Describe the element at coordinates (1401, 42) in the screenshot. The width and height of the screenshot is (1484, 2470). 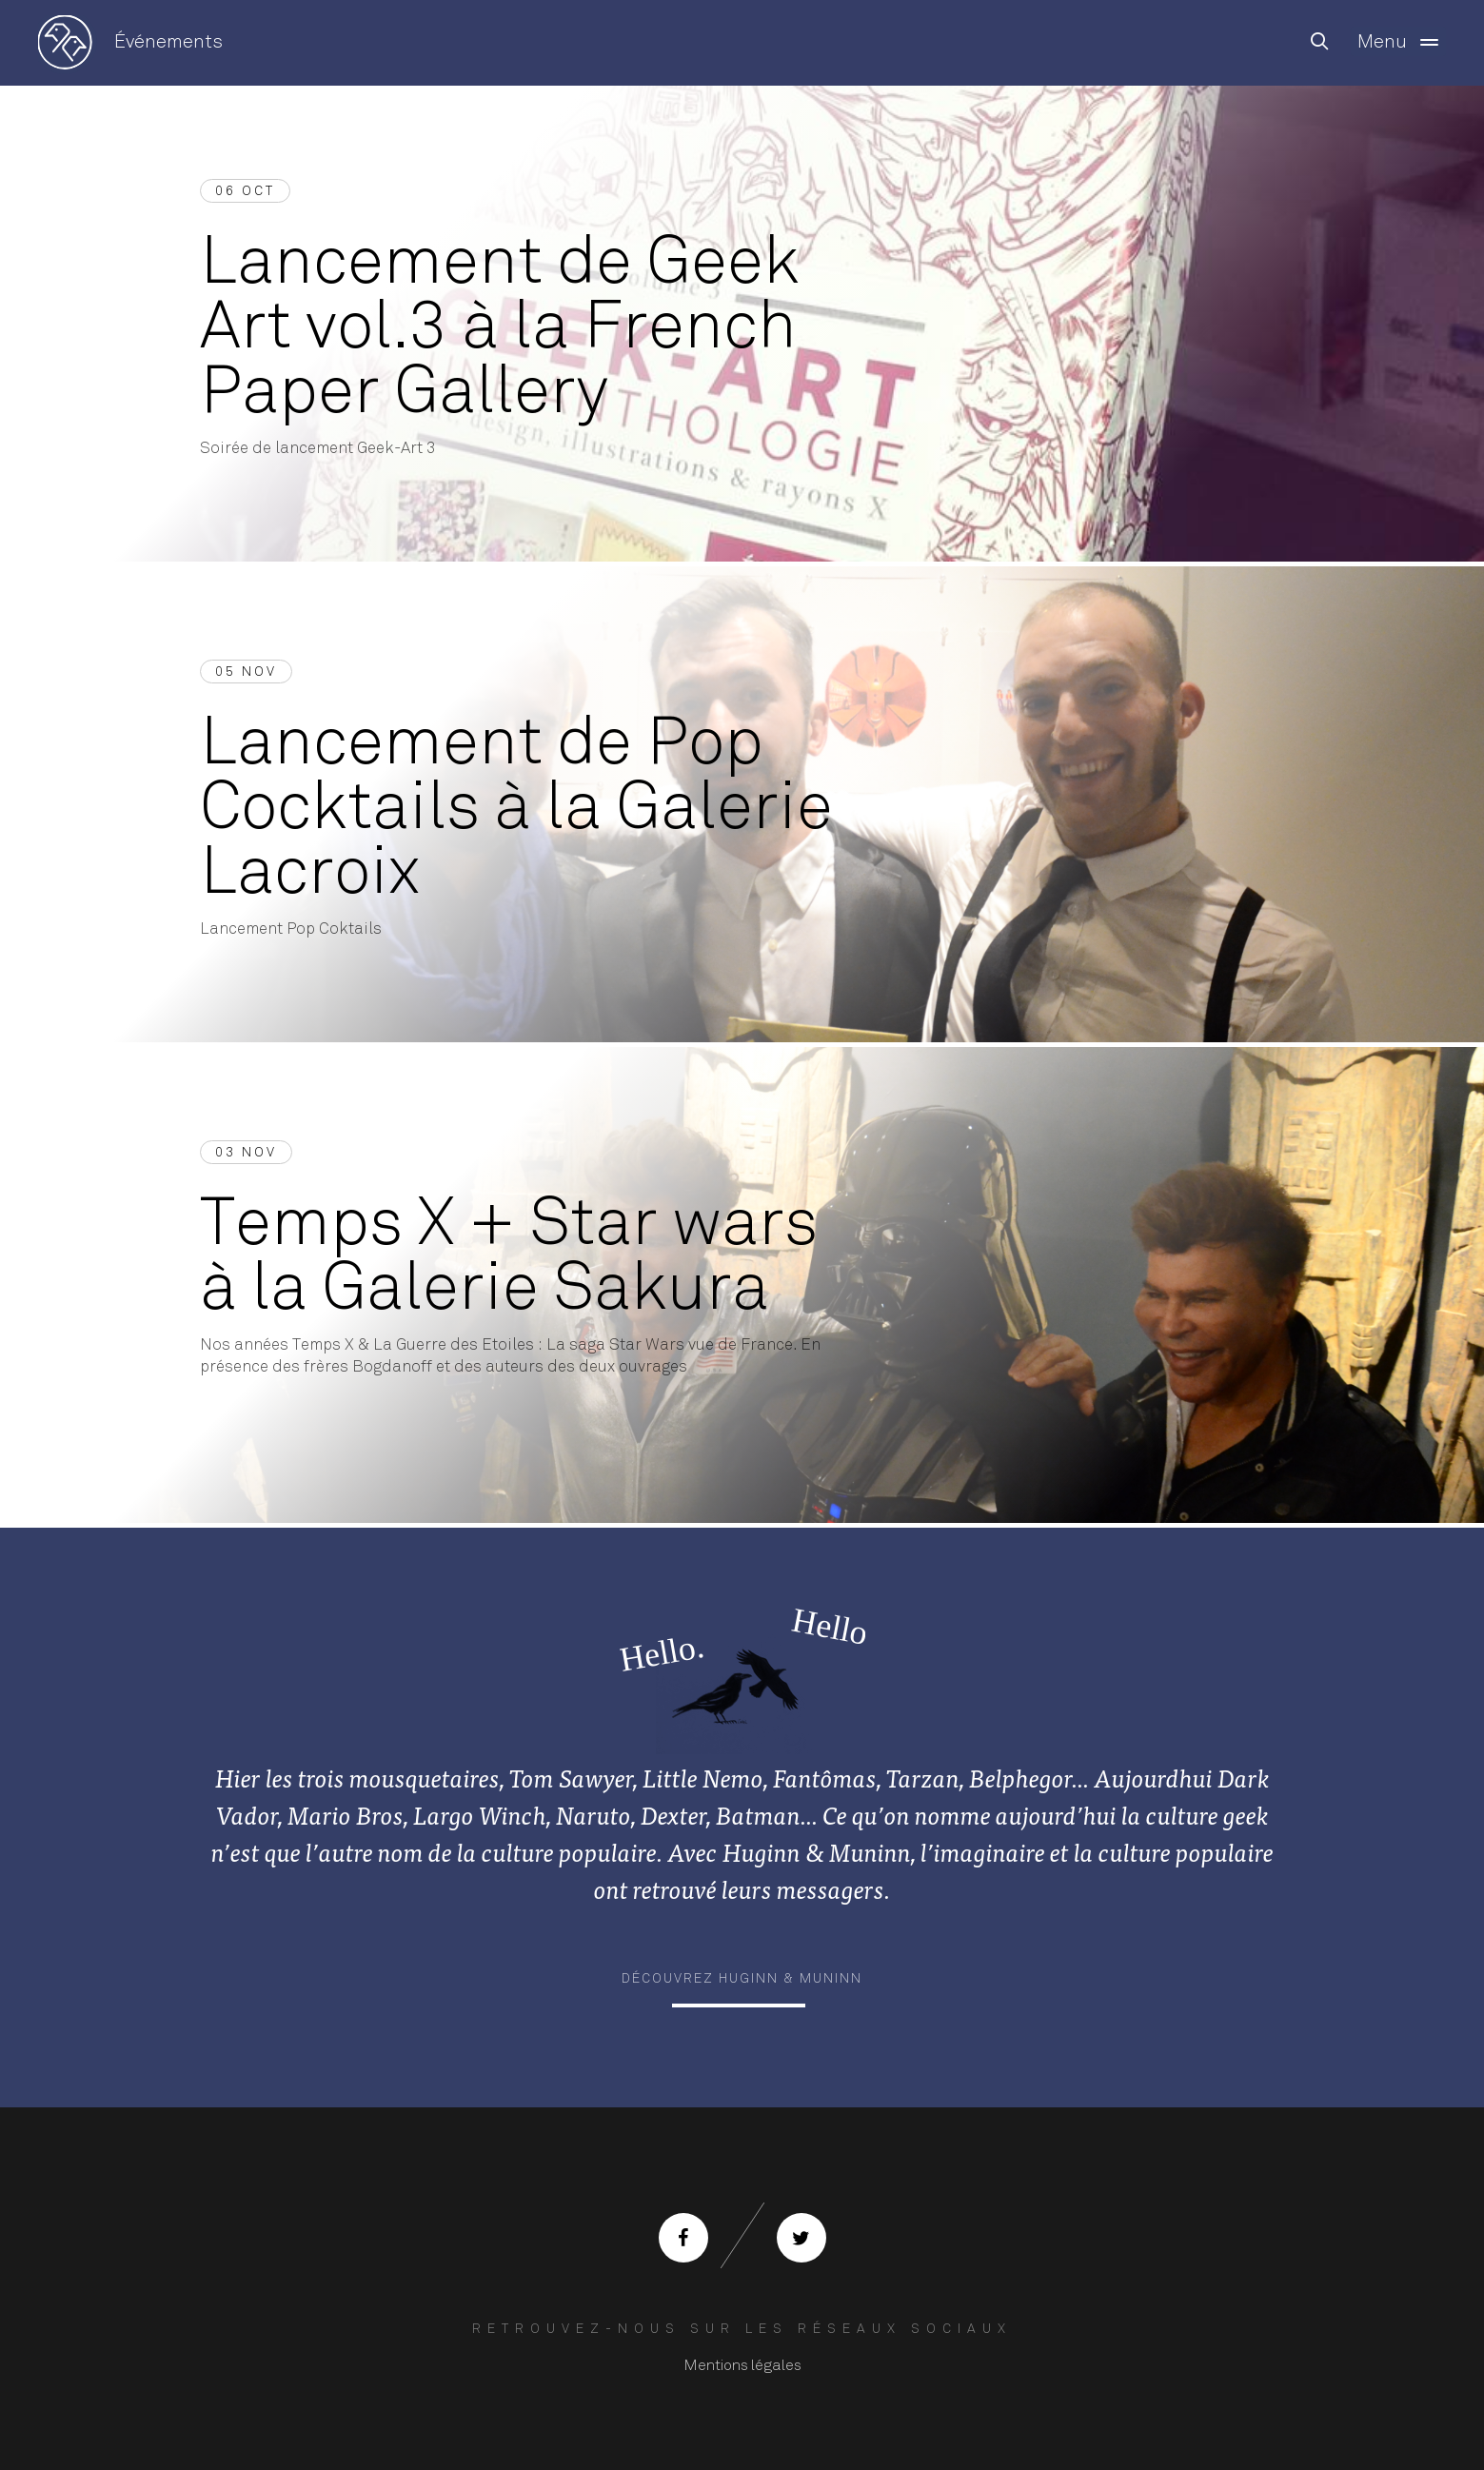
I see `Menu` at that location.